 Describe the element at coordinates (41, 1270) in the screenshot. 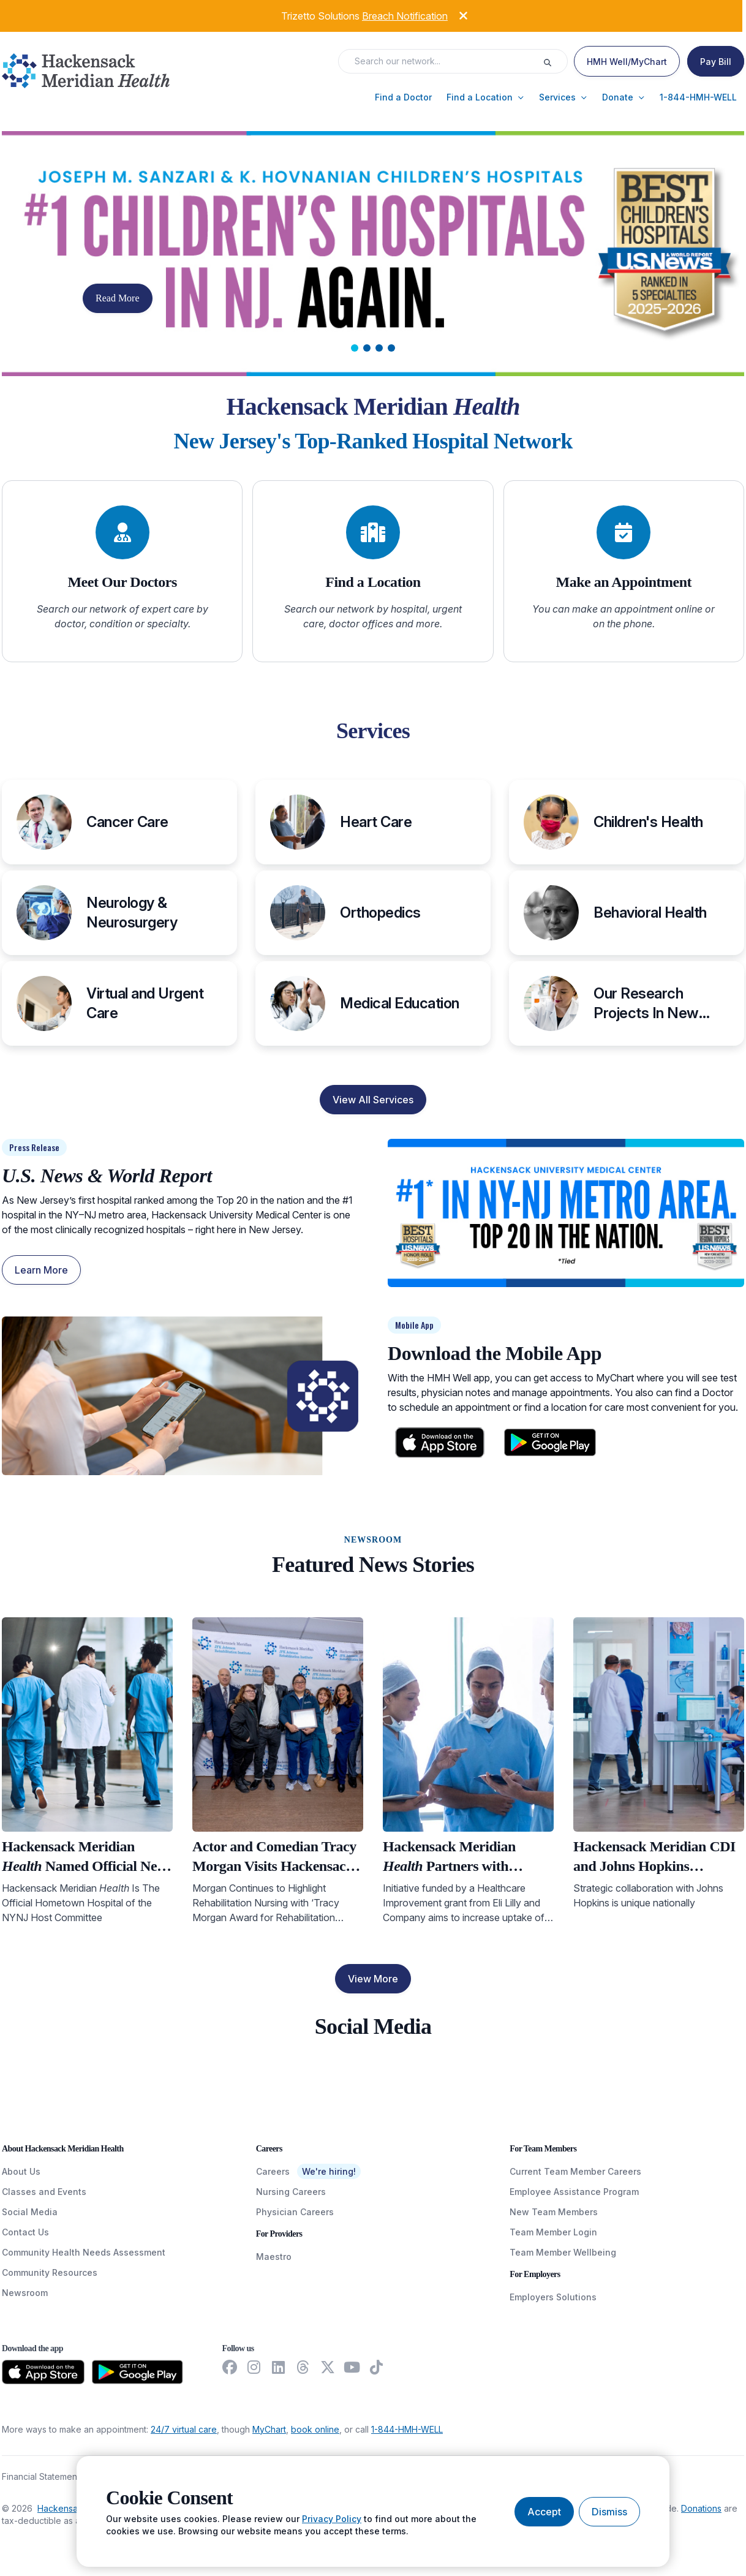

I see `Learn More` at that location.